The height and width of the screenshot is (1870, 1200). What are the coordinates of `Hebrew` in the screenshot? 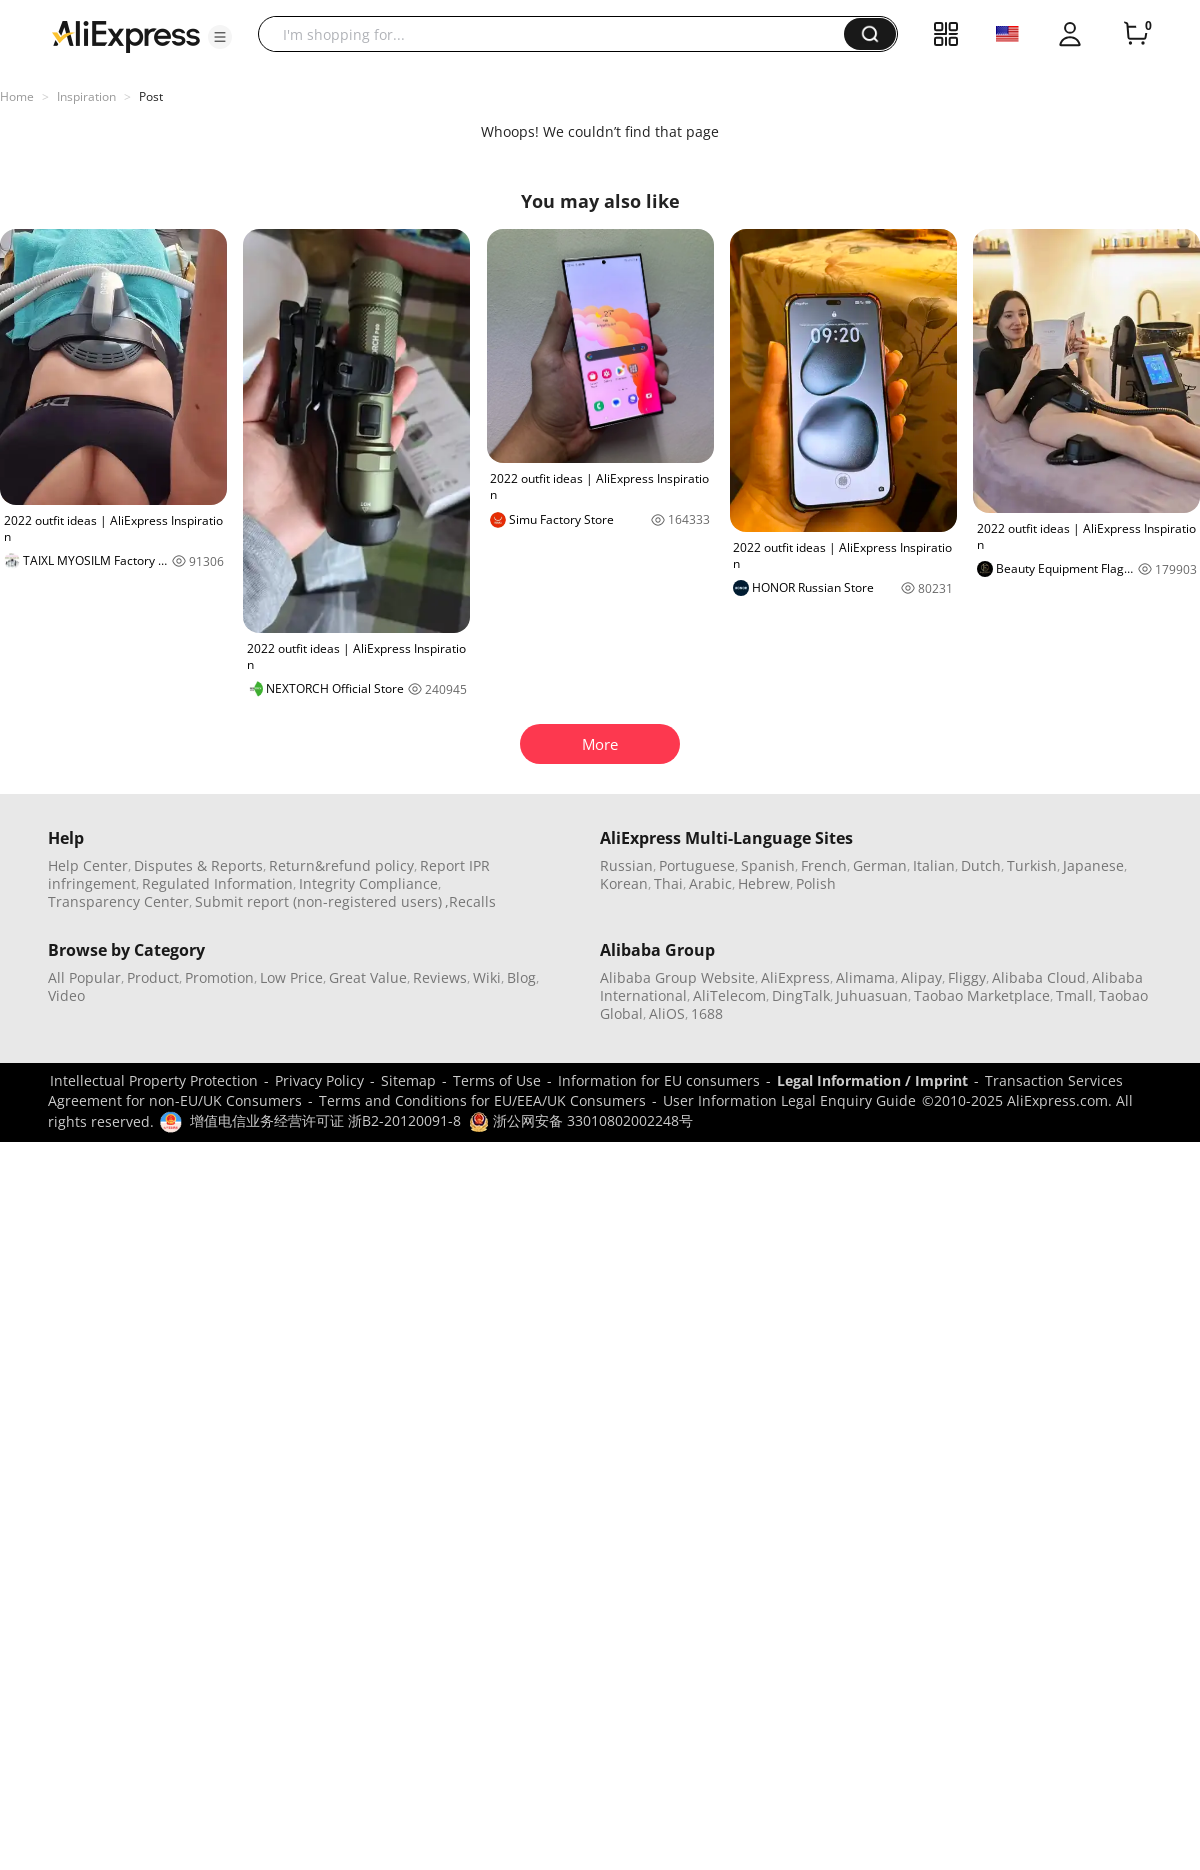 It's located at (764, 883).